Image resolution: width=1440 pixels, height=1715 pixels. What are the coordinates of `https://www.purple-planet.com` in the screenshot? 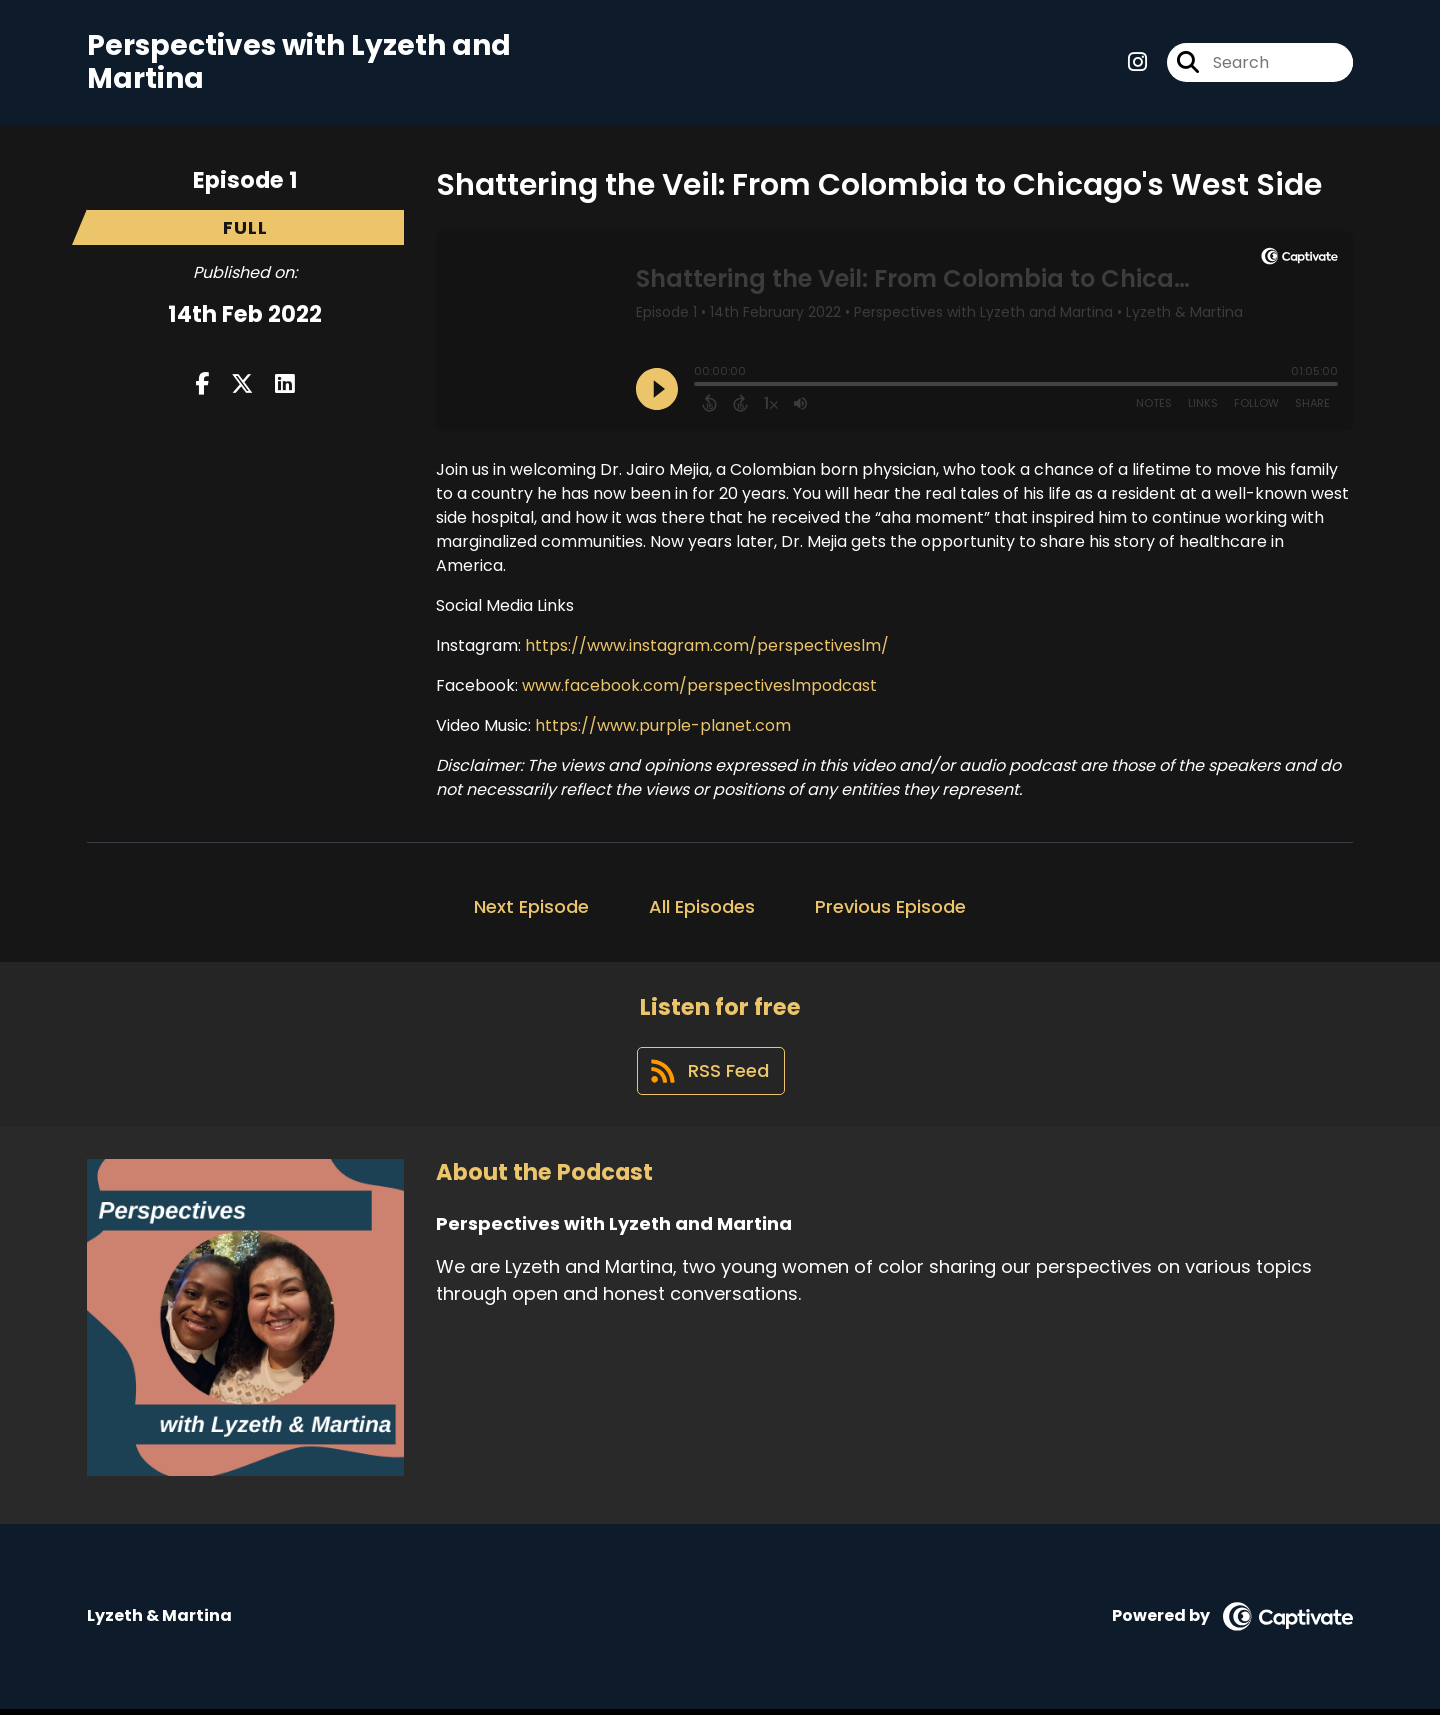 It's located at (661, 727).